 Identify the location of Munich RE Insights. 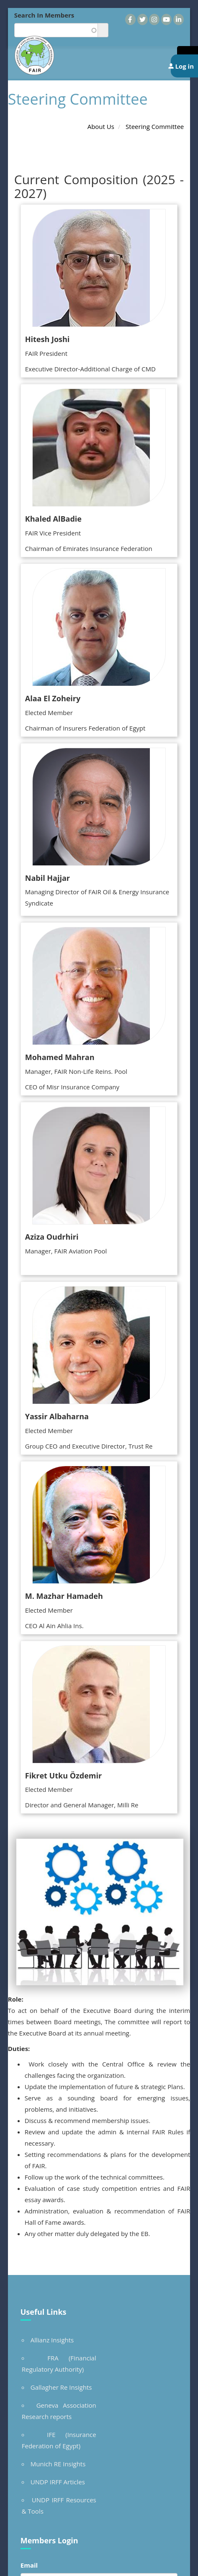
(58, 2464).